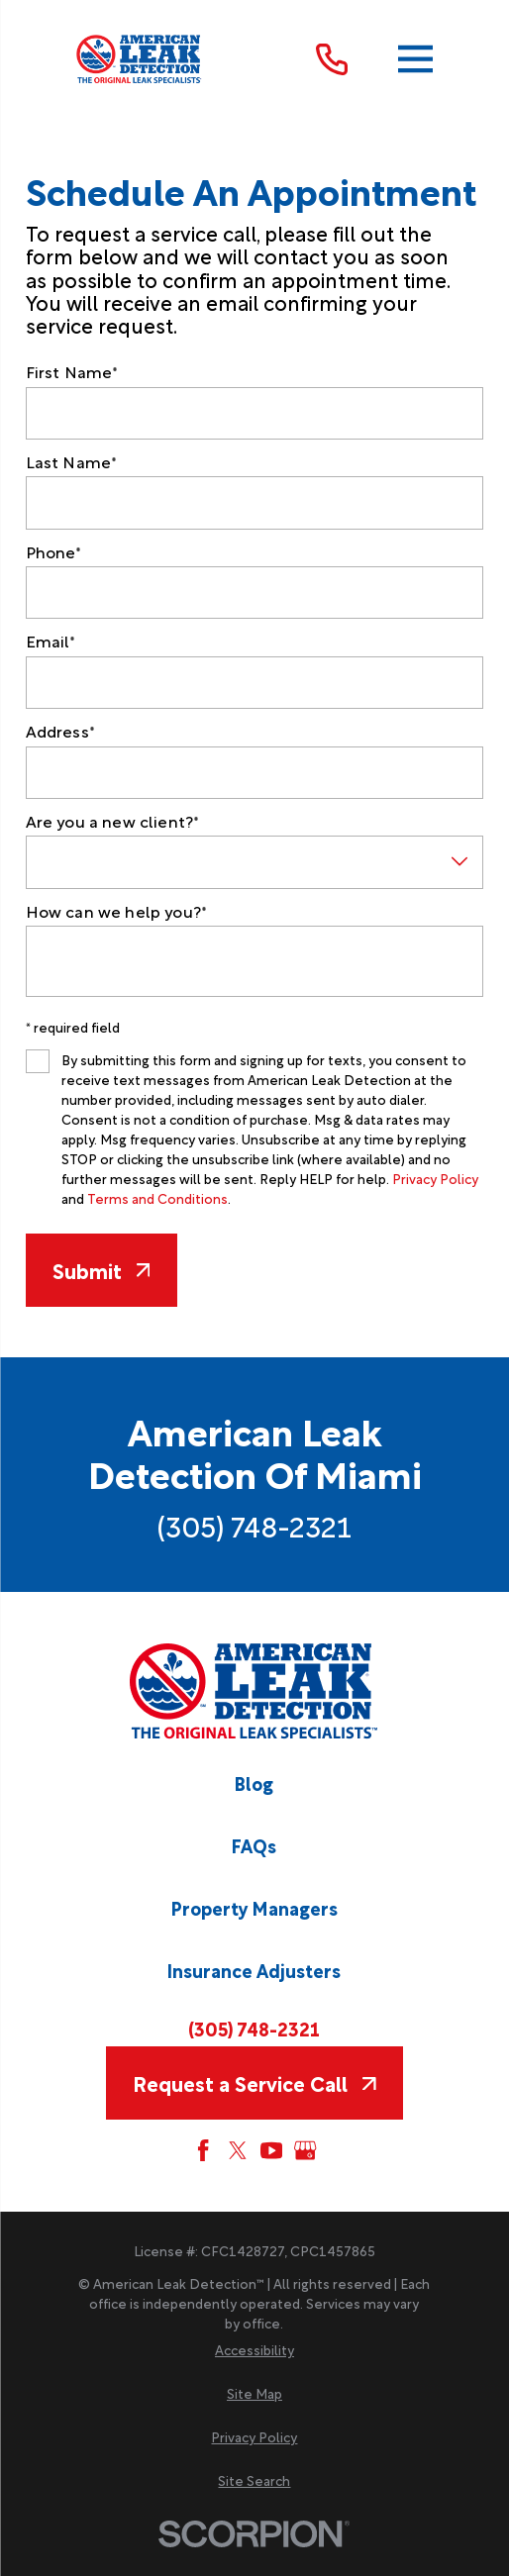  I want to click on Address*, so click(60, 730).